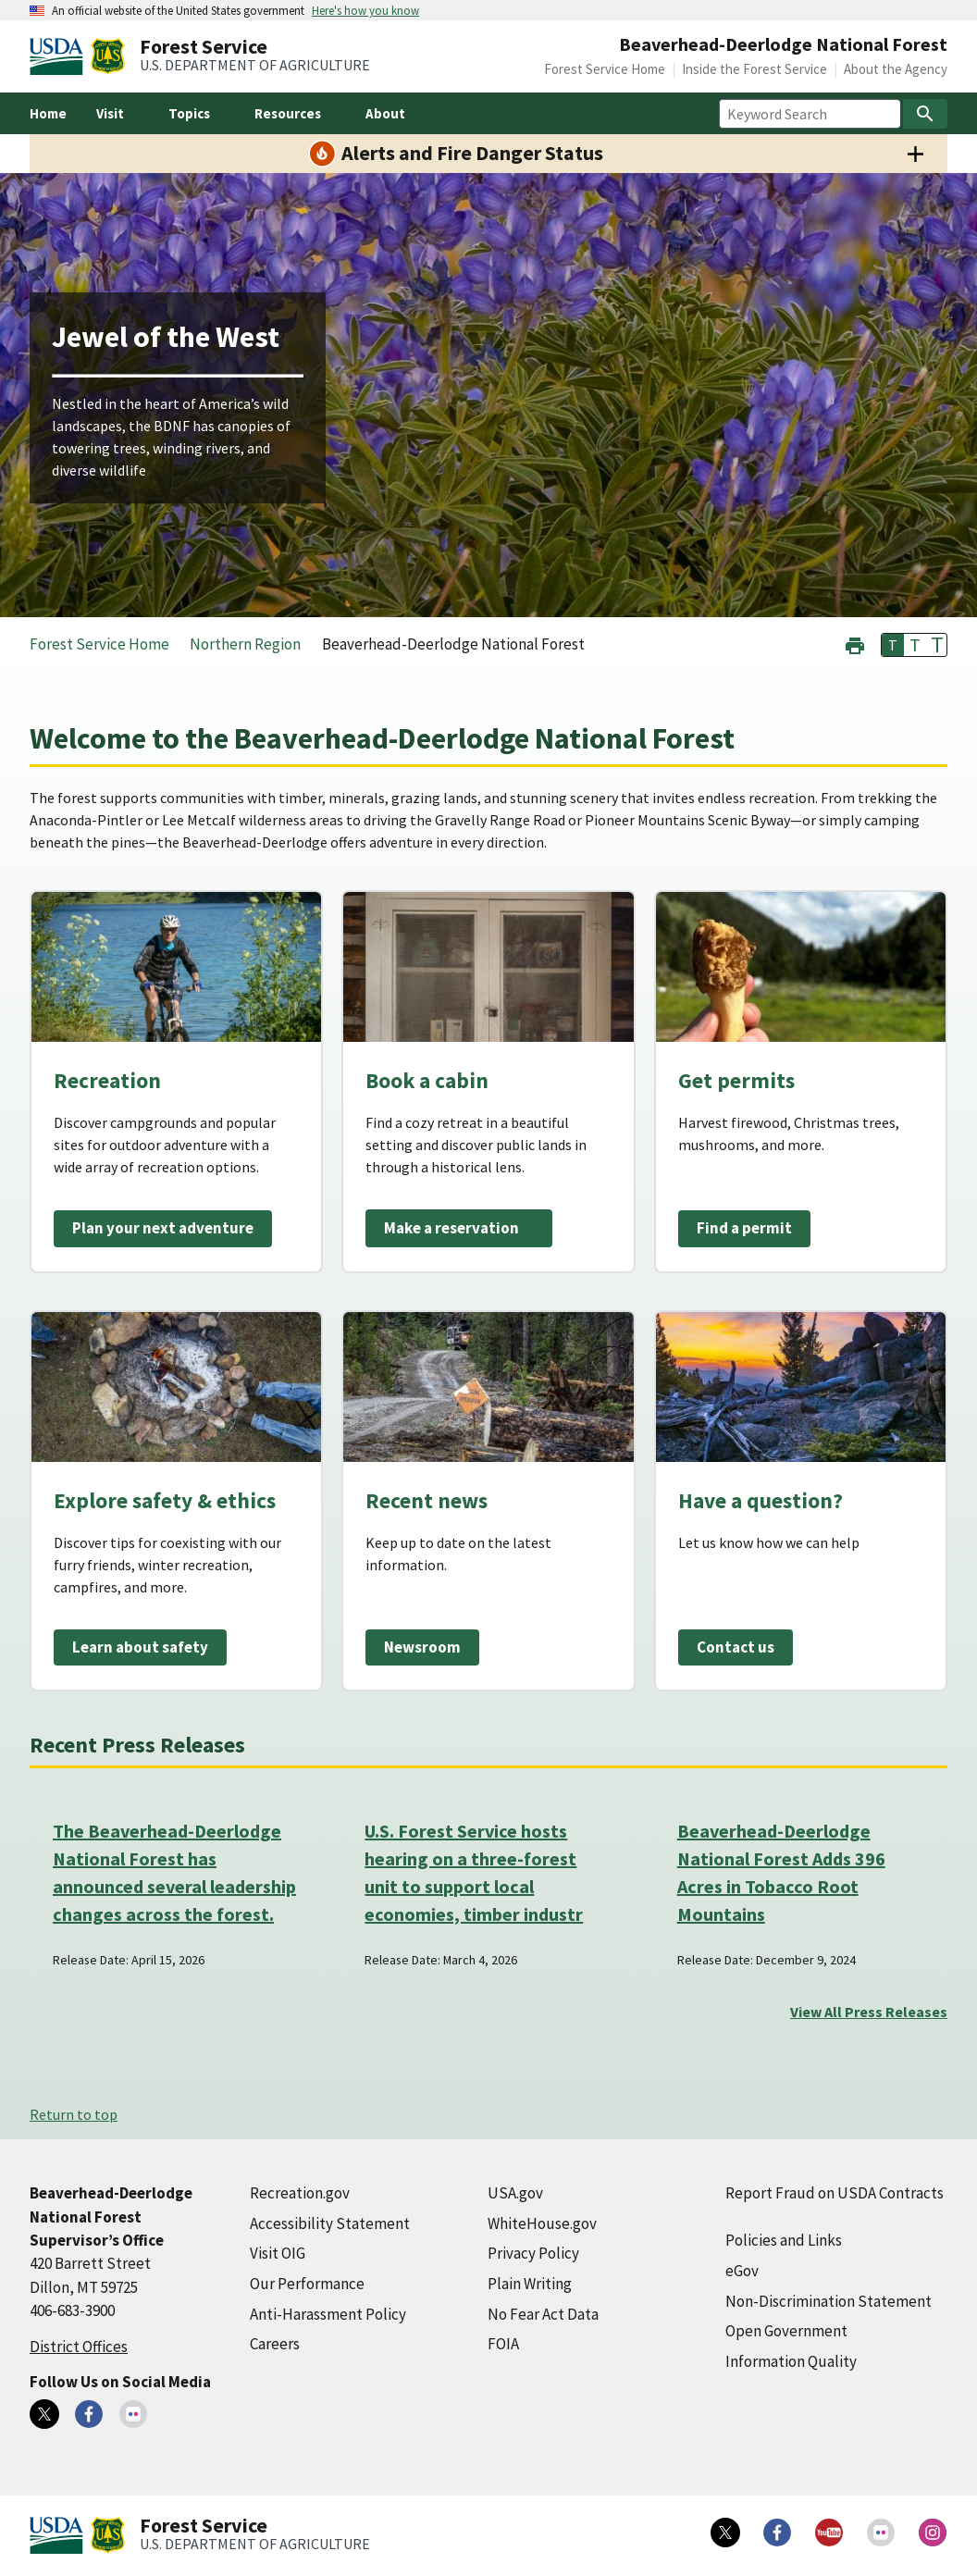  Describe the element at coordinates (735, 1647) in the screenshot. I see `Contact us` at that location.